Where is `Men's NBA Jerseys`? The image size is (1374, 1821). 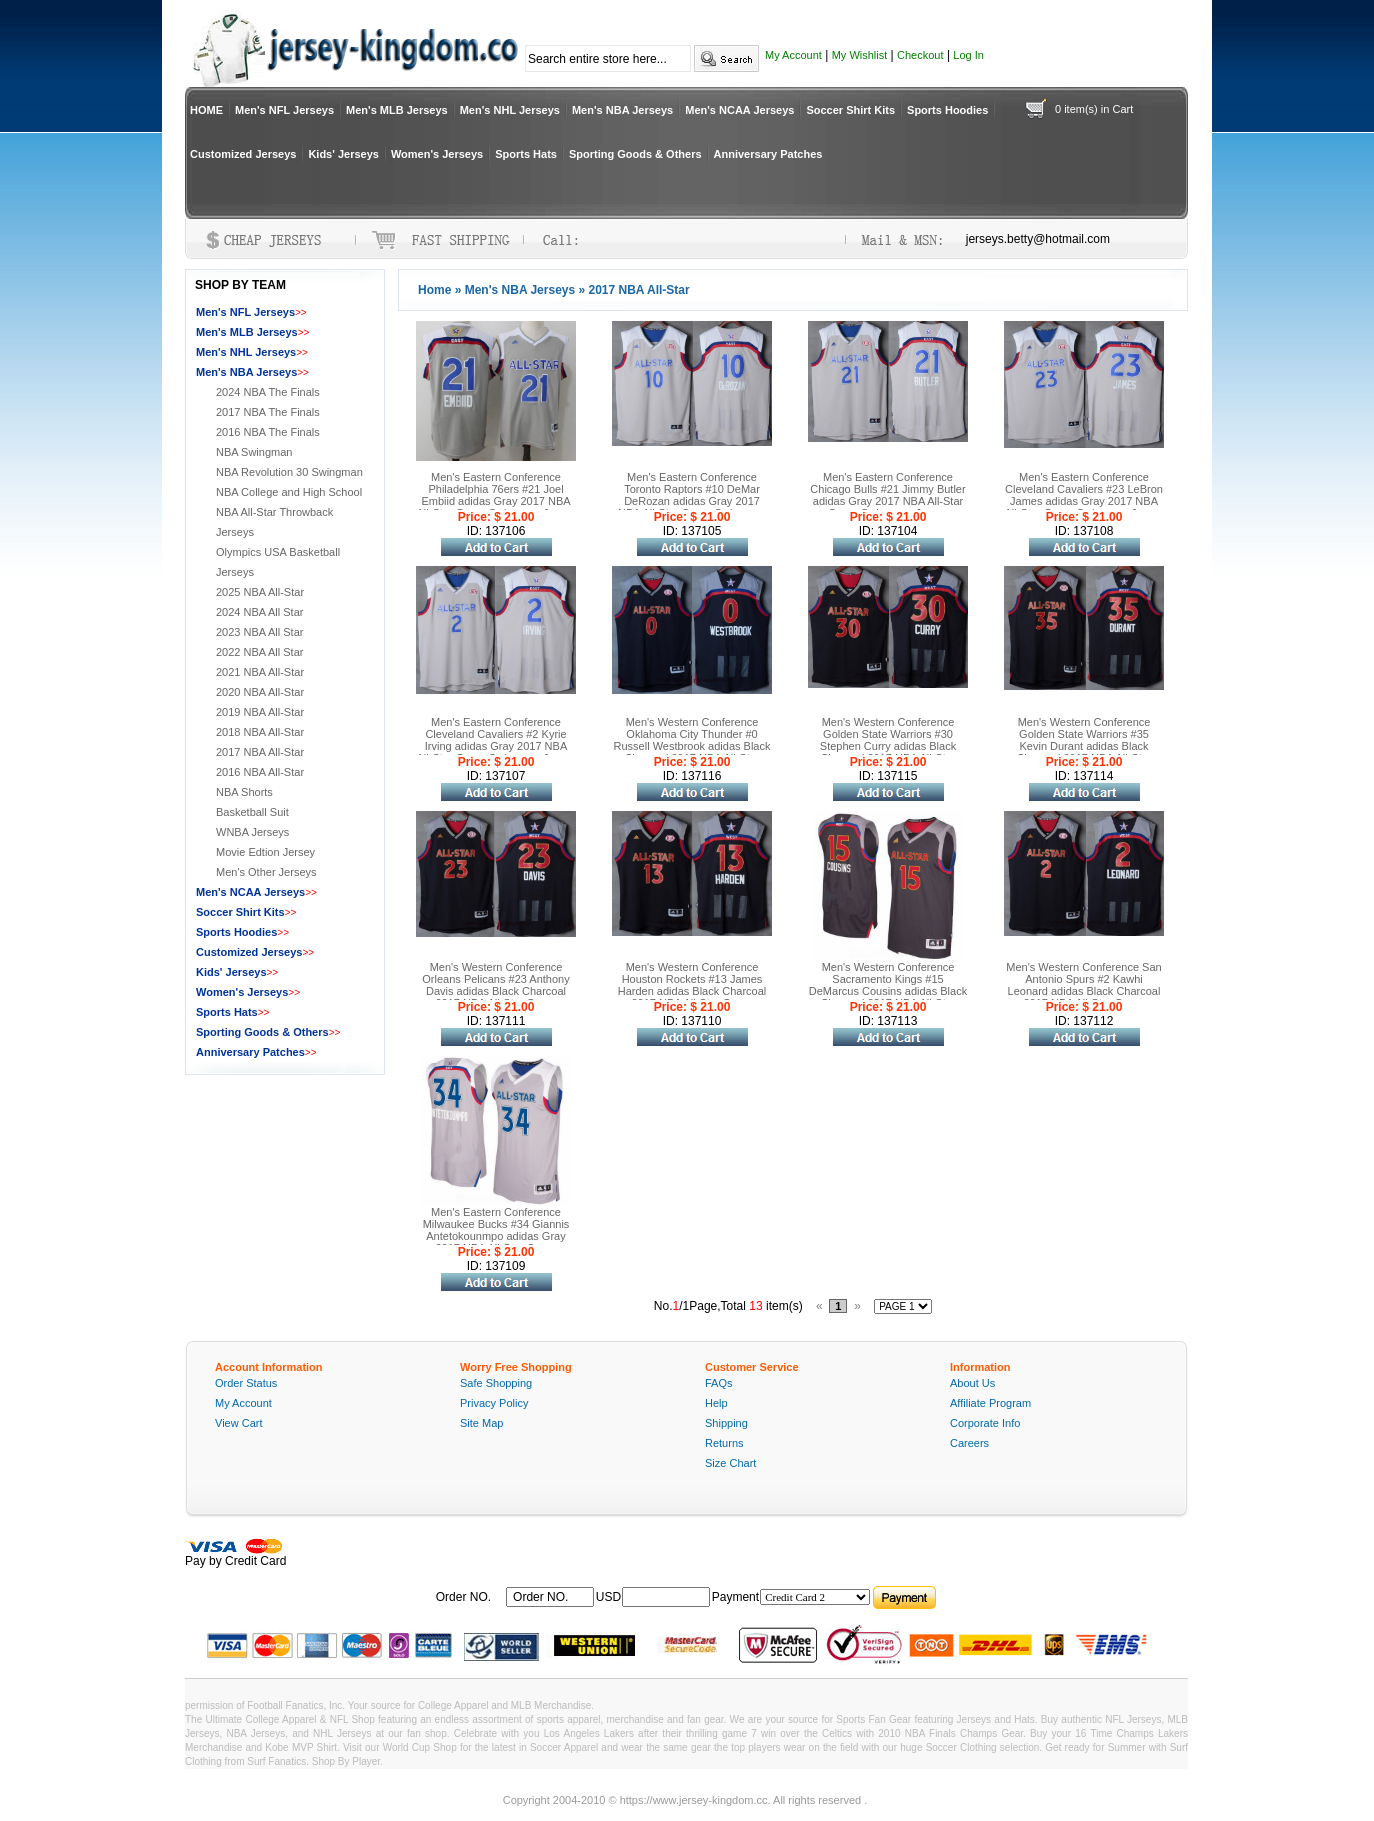
Men's NBA Jerseys is located at coordinates (622, 110).